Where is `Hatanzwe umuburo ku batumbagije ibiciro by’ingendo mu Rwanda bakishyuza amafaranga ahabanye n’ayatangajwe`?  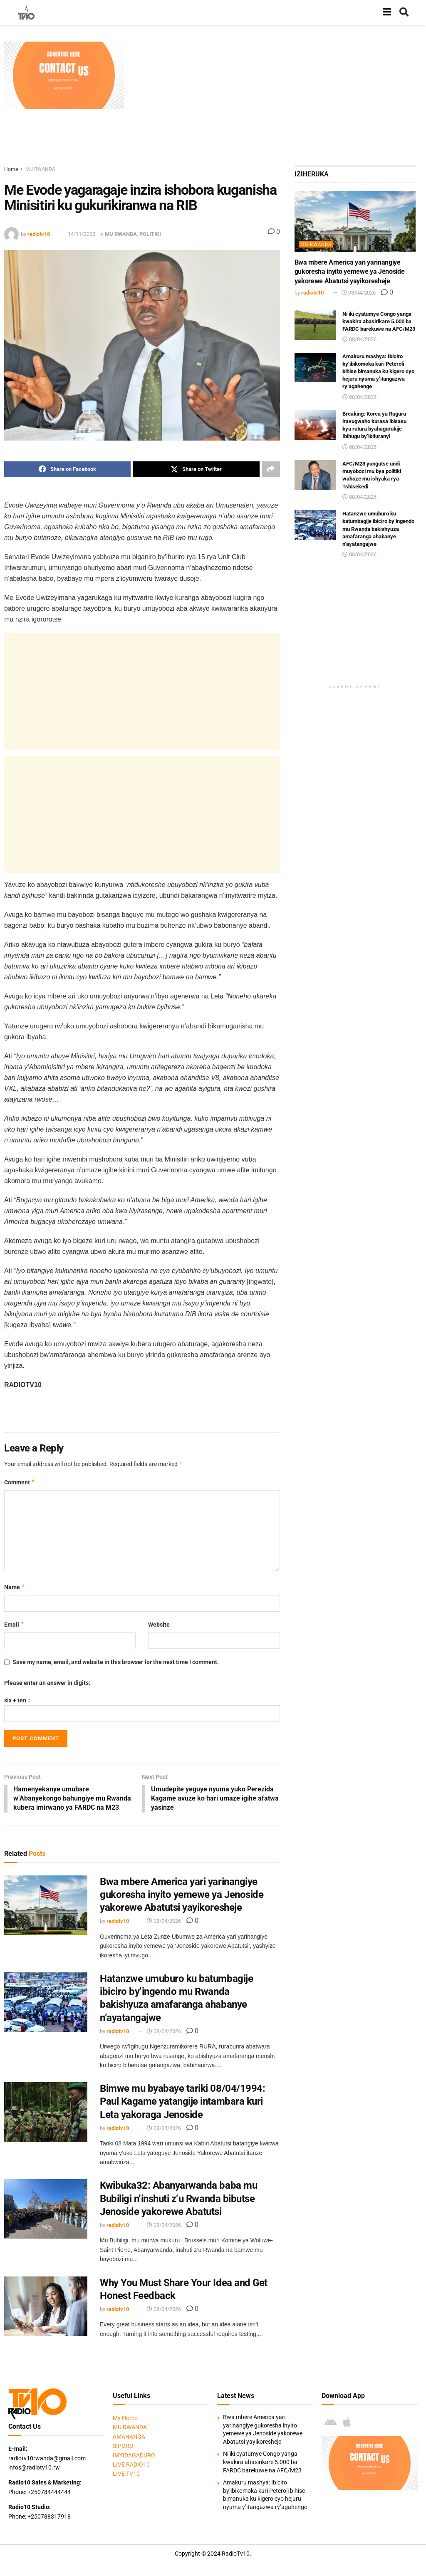
Hatanzwe umuburo ku batumbagije ibiciro by’ingendo mu Rwanda bakishyuza amafaranga ahabanye n’ayatangajwe is located at coordinates (378, 528).